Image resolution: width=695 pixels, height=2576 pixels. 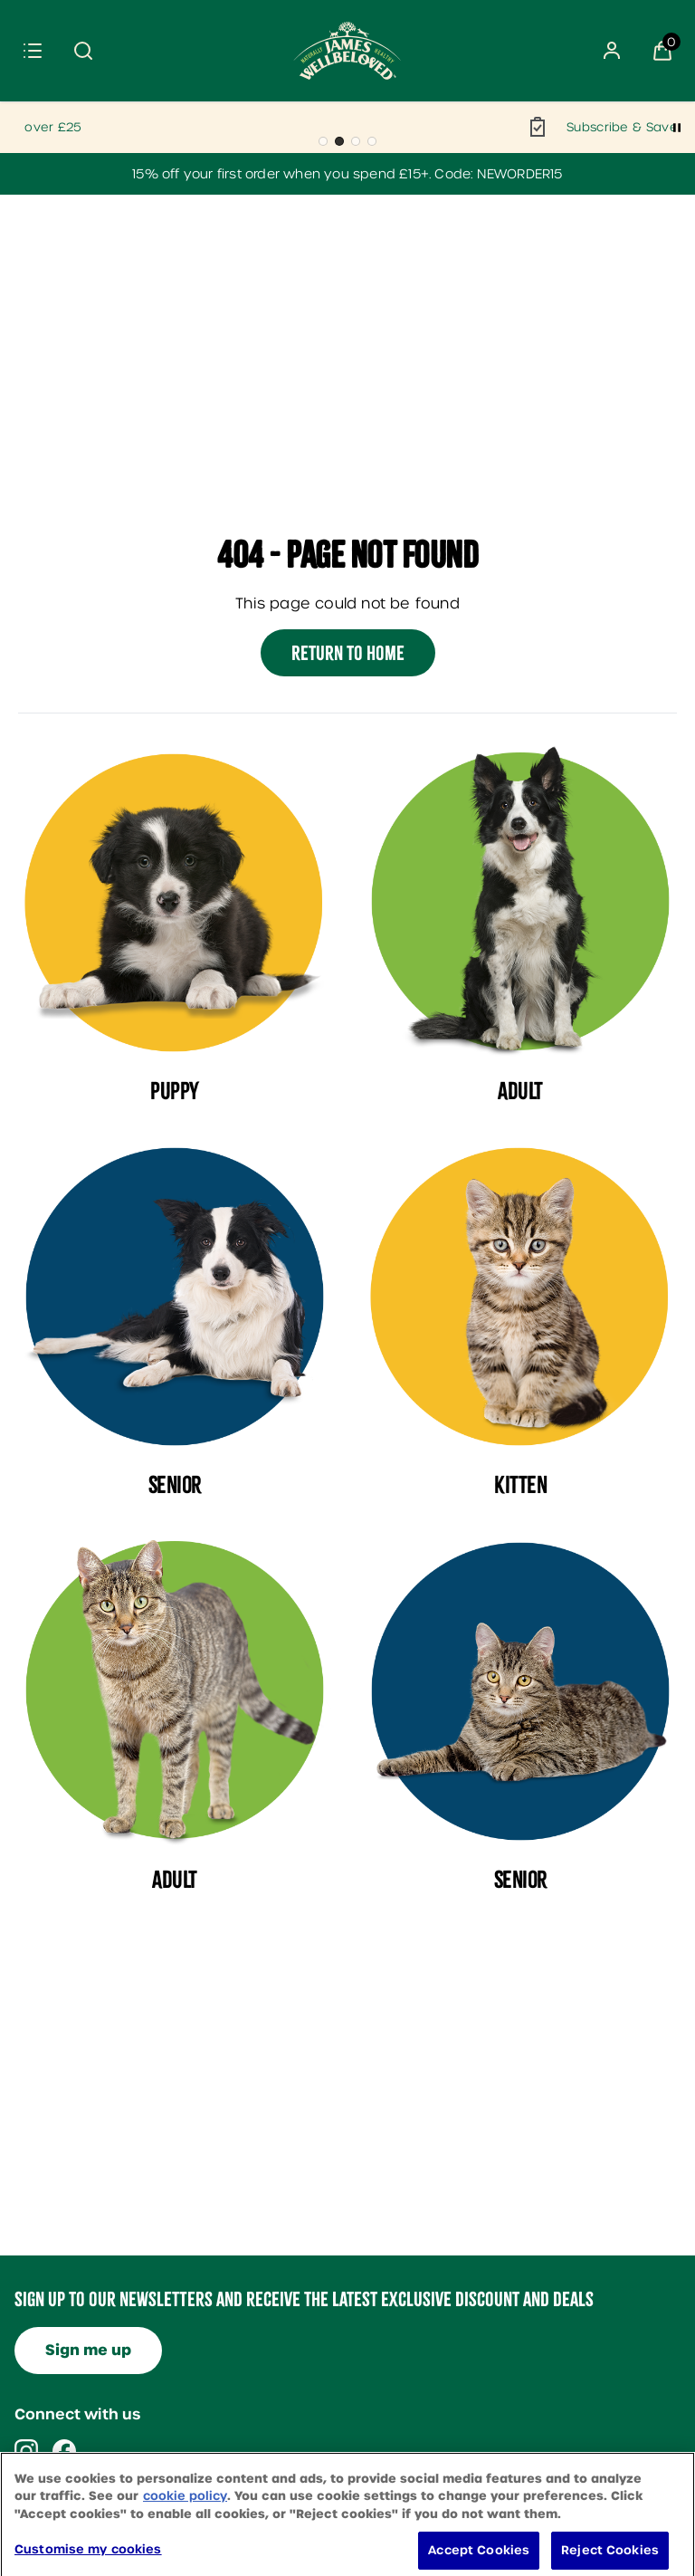 What do you see at coordinates (32, 51) in the screenshot?
I see `[Menu]` at bounding box center [32, 51].